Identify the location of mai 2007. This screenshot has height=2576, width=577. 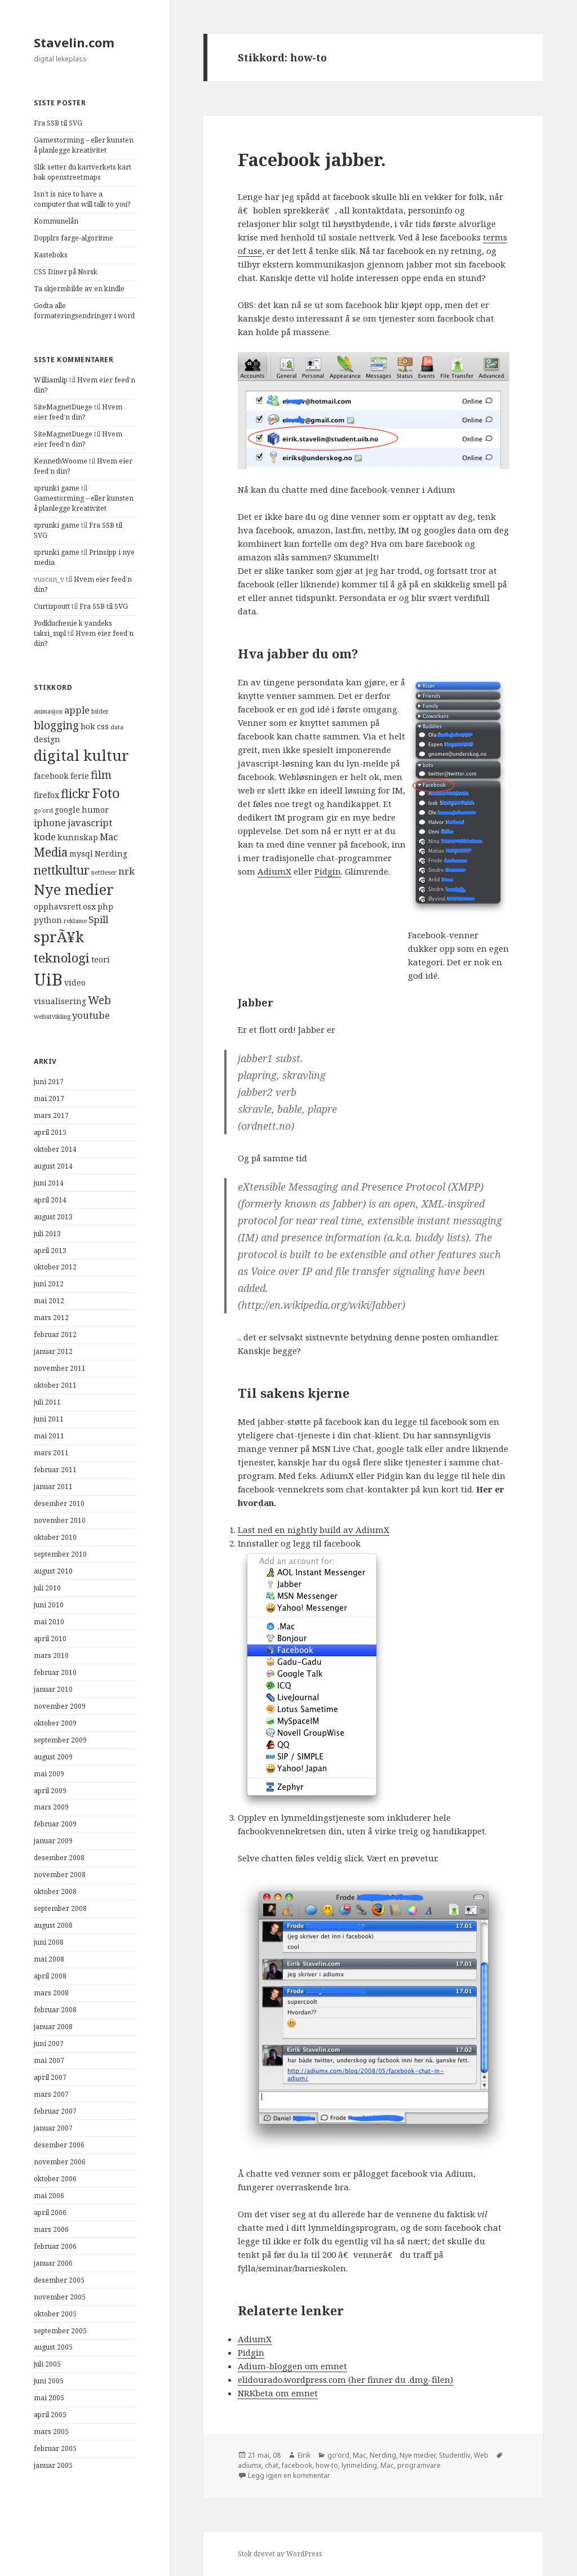
(49, 2060).